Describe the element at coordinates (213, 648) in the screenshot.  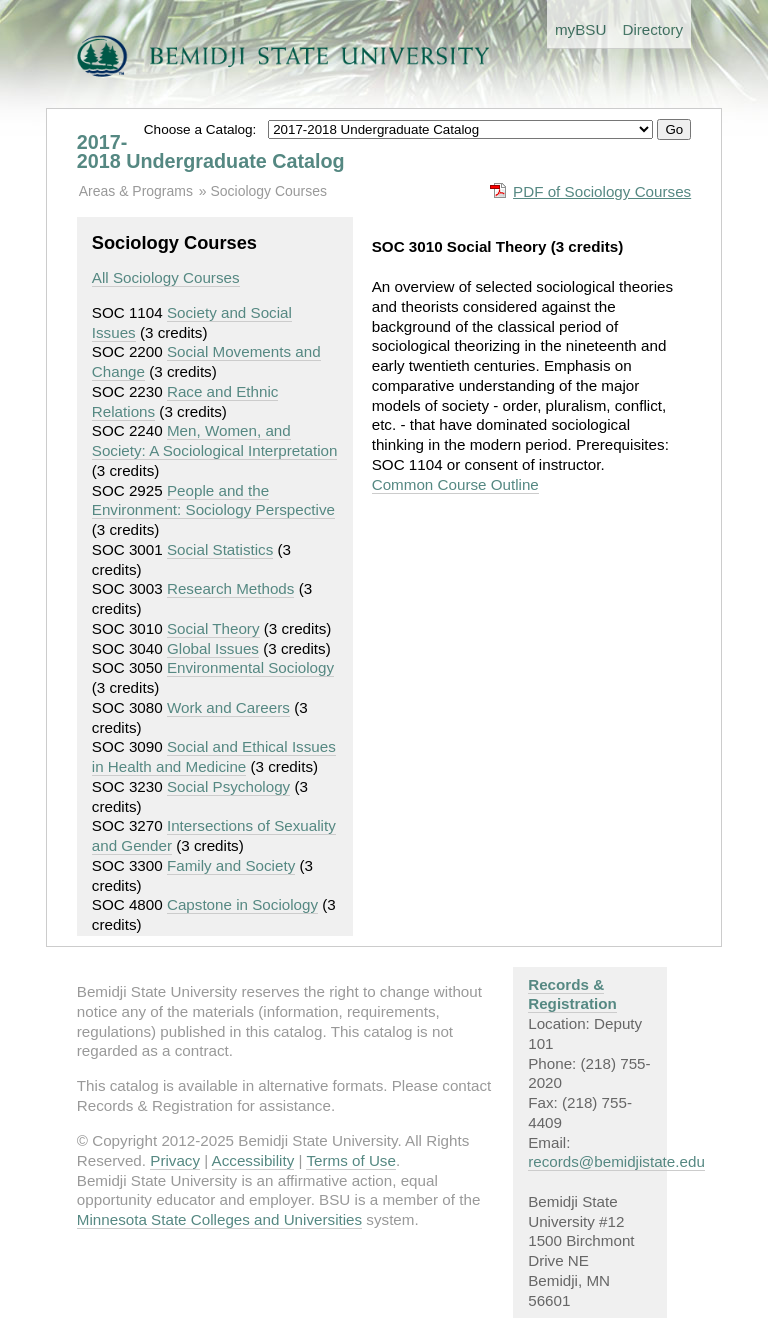
I see `Global Issues` at that location.